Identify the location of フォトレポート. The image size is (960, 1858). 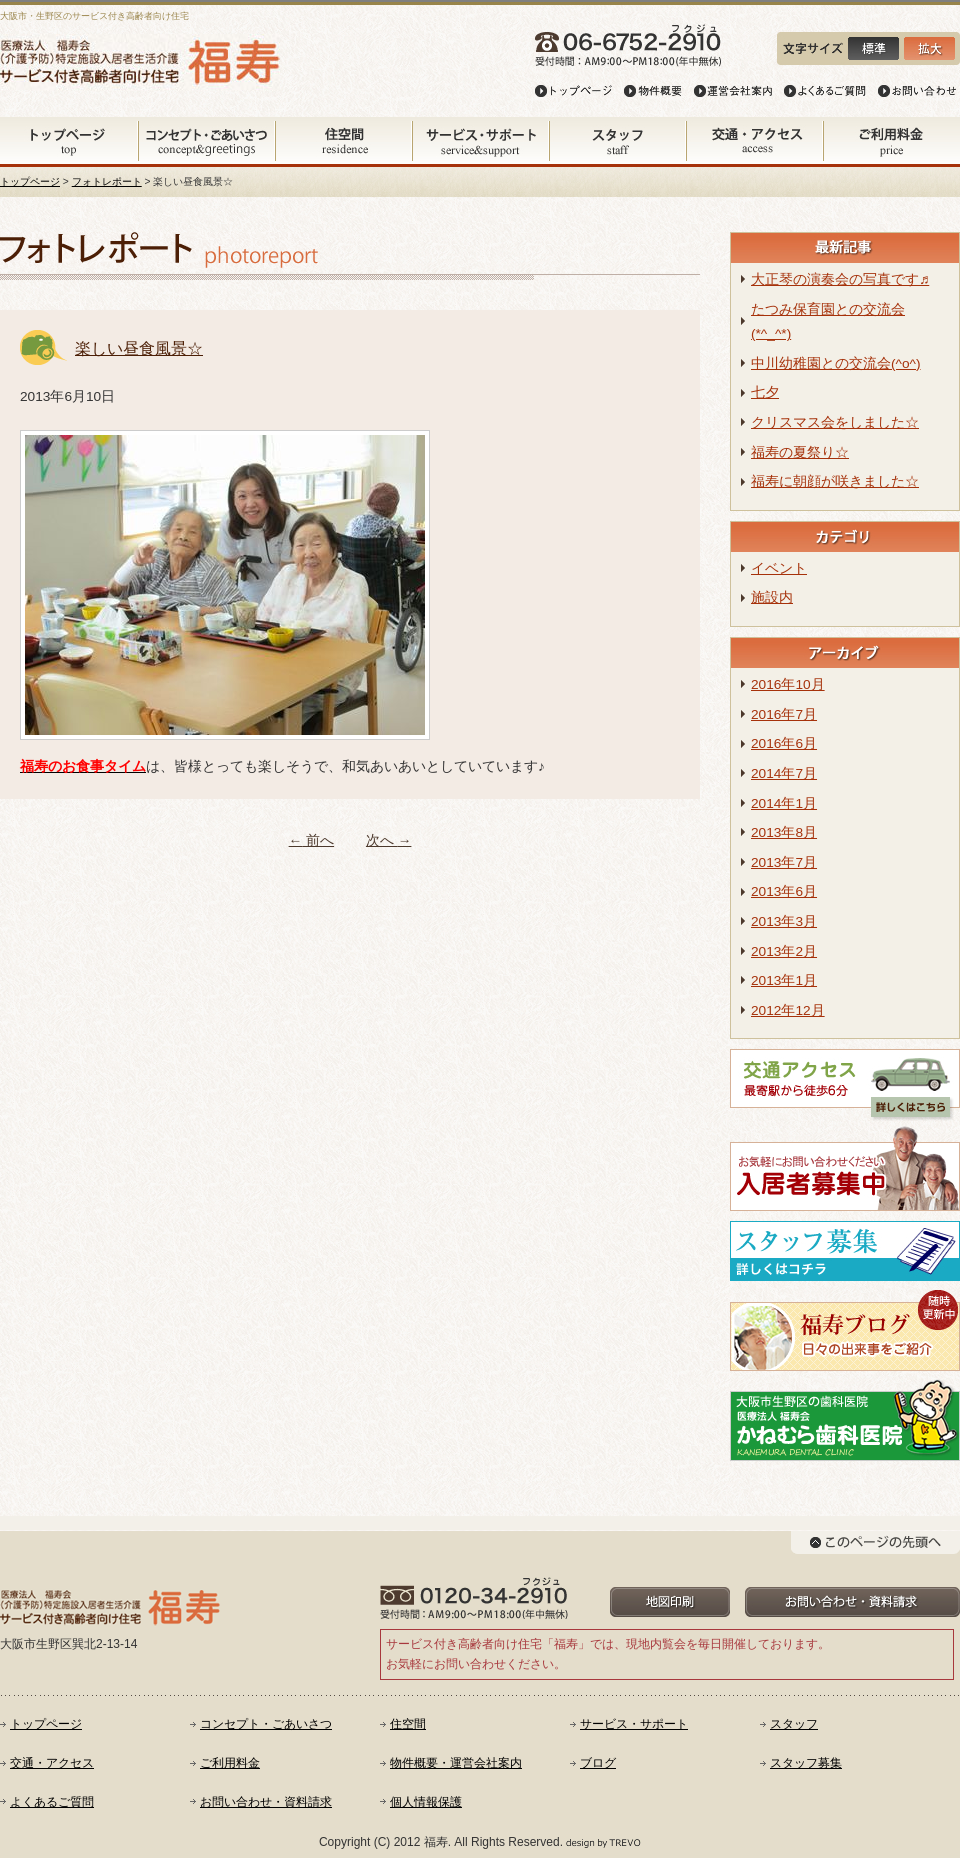
(107, 181).